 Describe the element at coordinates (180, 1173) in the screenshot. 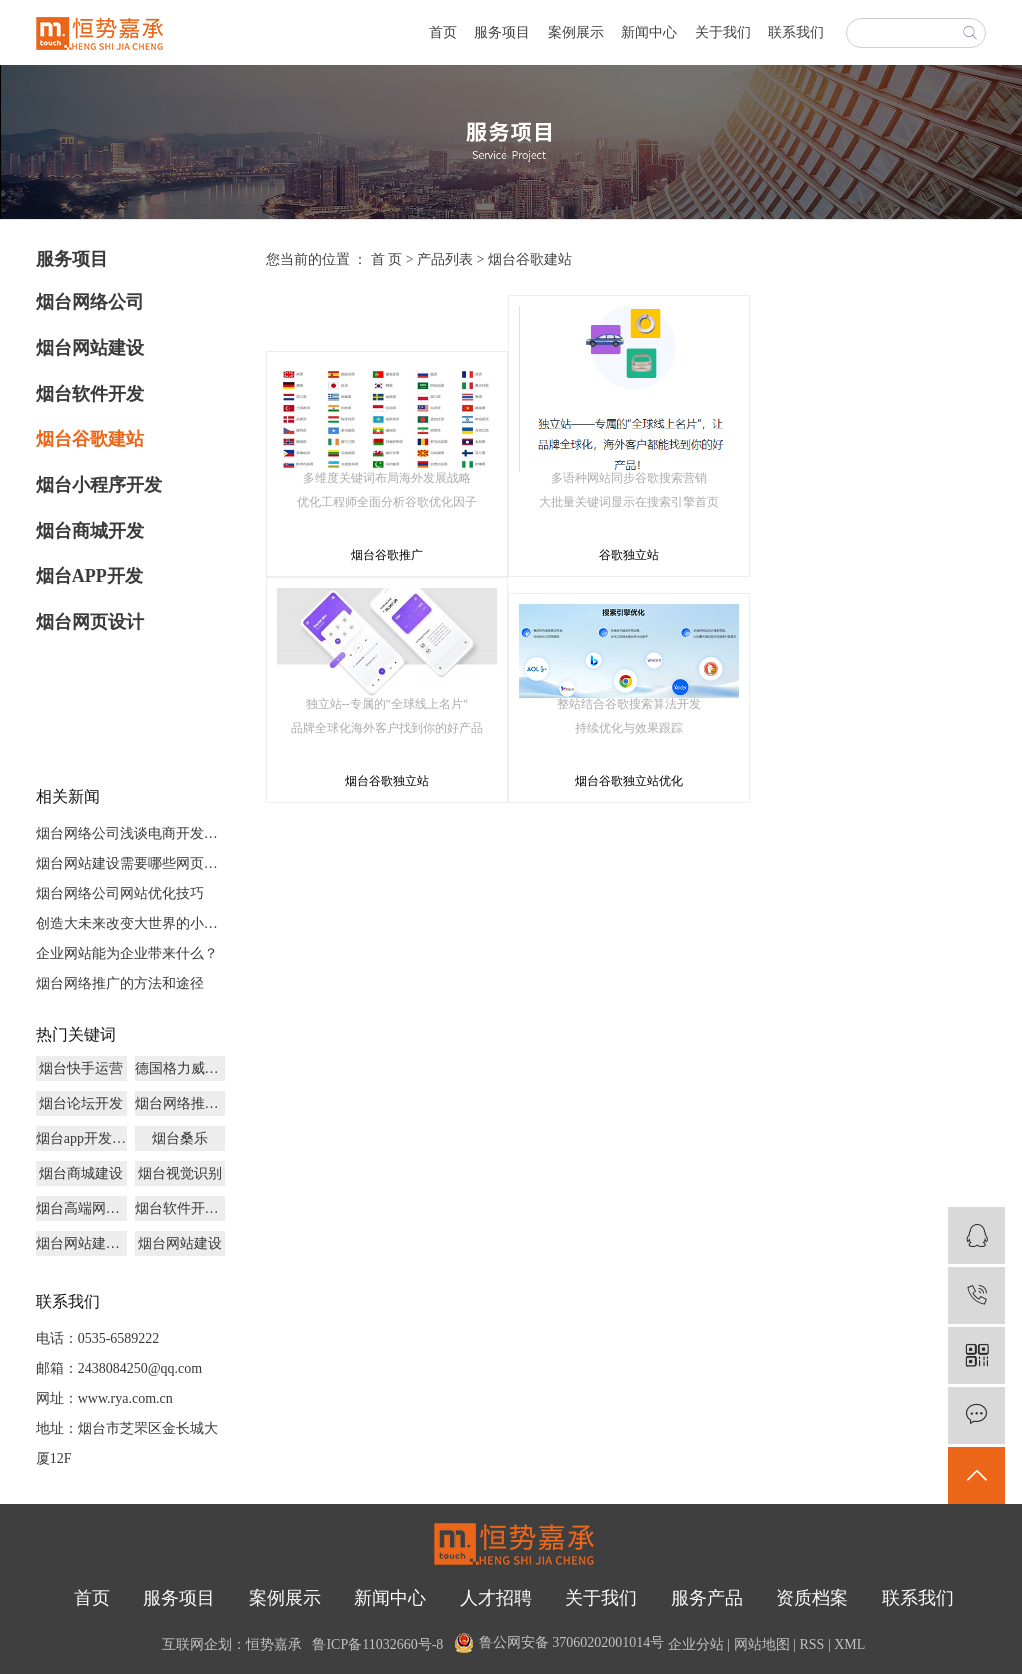

I see `烟台视觉识别` at that location.